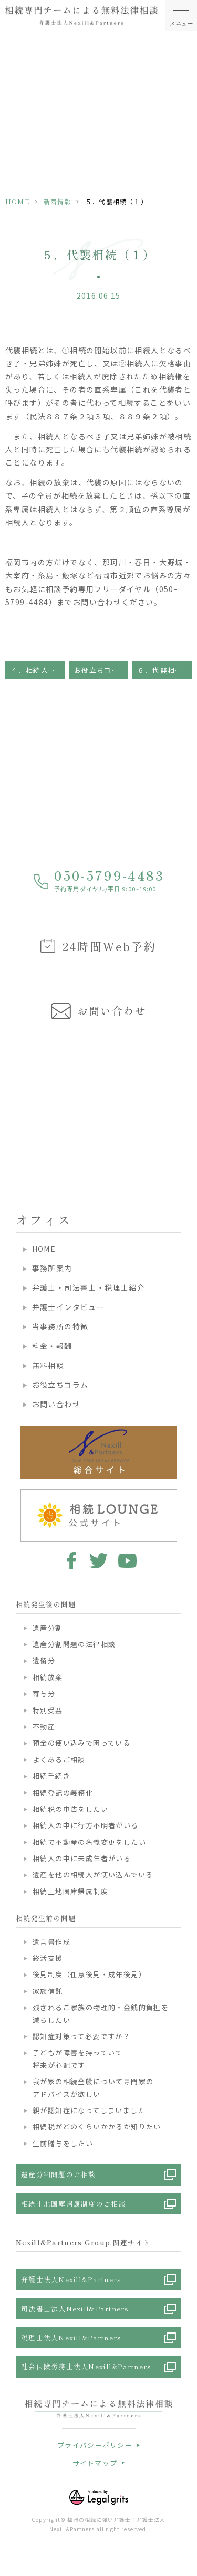 This screenshot has height=2576, width=197. I want to click on 弁護士・司法書士・税理士紹介, so click(89, 1287).